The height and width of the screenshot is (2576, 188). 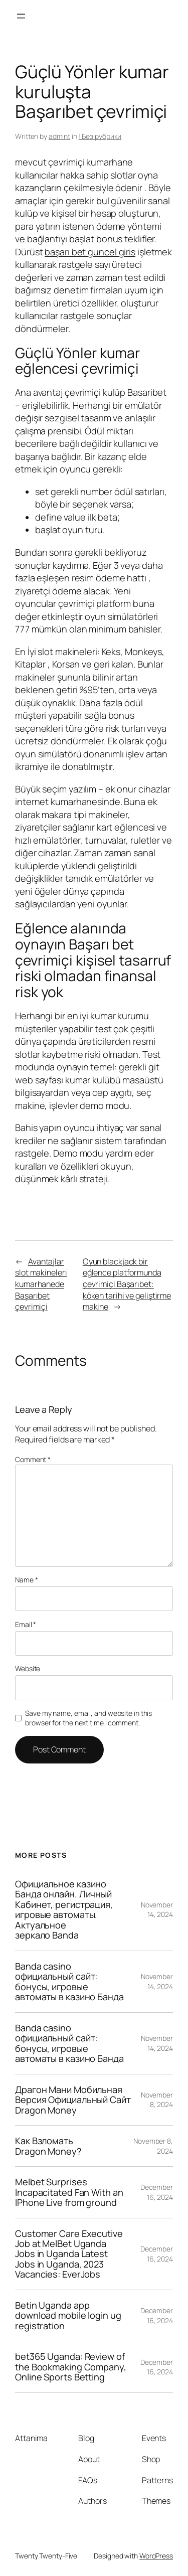 I want to click on Customer Care Executive Job at MelBet Uganda Jobs in Uganda Latest Jobs in Uganda, 2023 Vacancies: EverJobs, so click(x=69, y=2254).